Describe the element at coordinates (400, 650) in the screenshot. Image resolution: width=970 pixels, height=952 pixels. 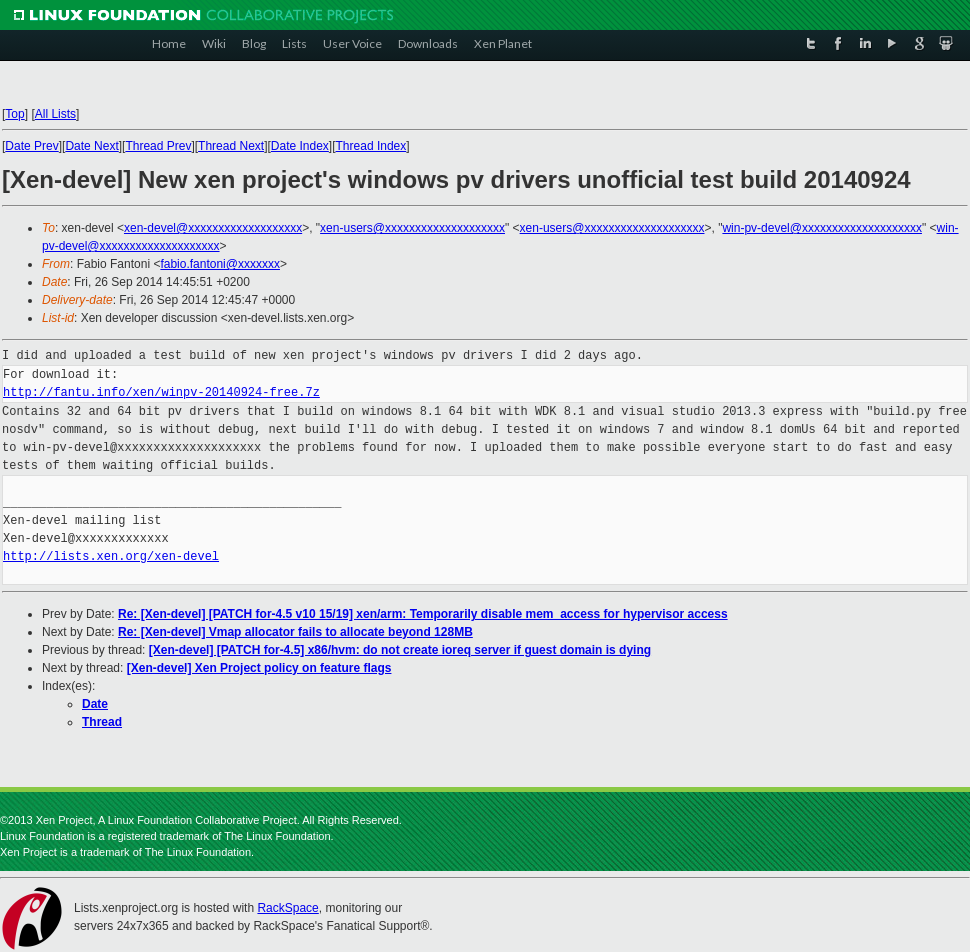
I see `[Xen-devel] [PATCH for-4.5] x86/hvm: do not create ioreq server if guest domain is dying` at that location.